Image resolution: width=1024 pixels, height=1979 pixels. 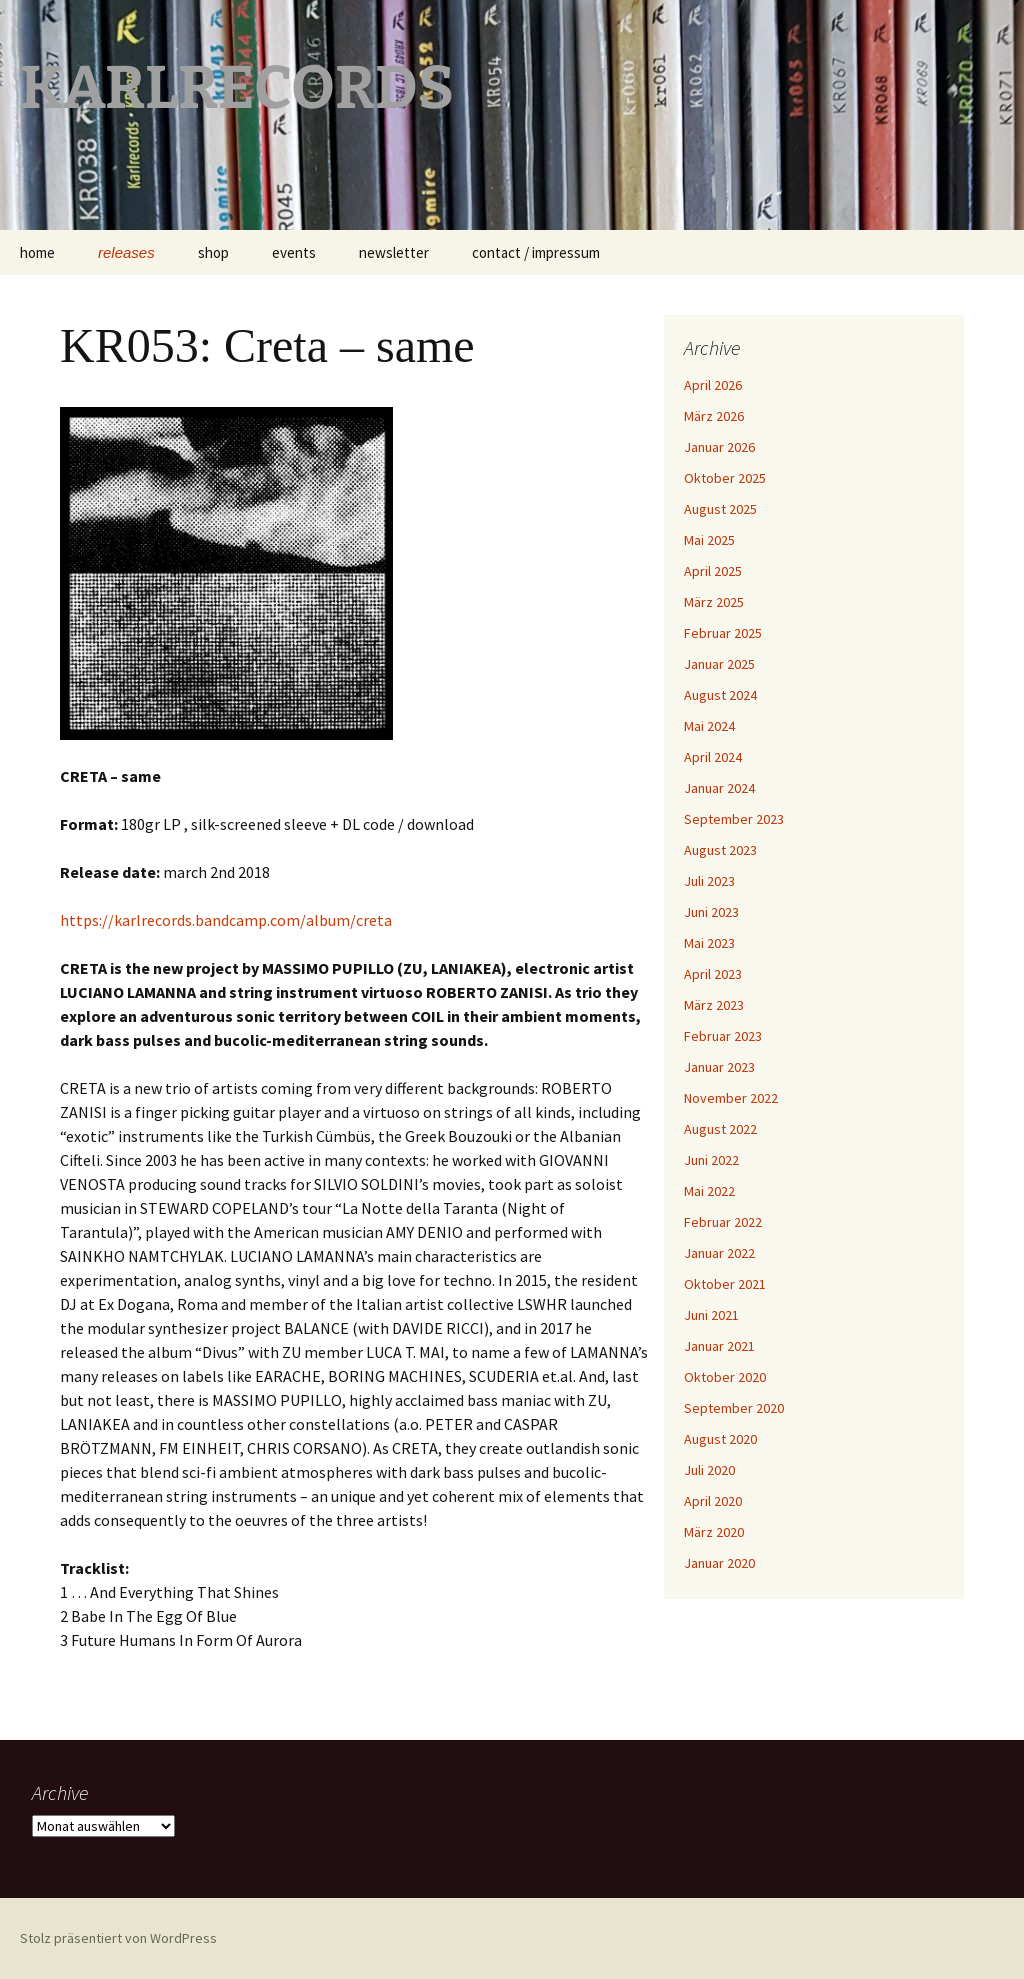 I want to click on Stolz präsentiert von WordPress, so click(x=118, y=1938).